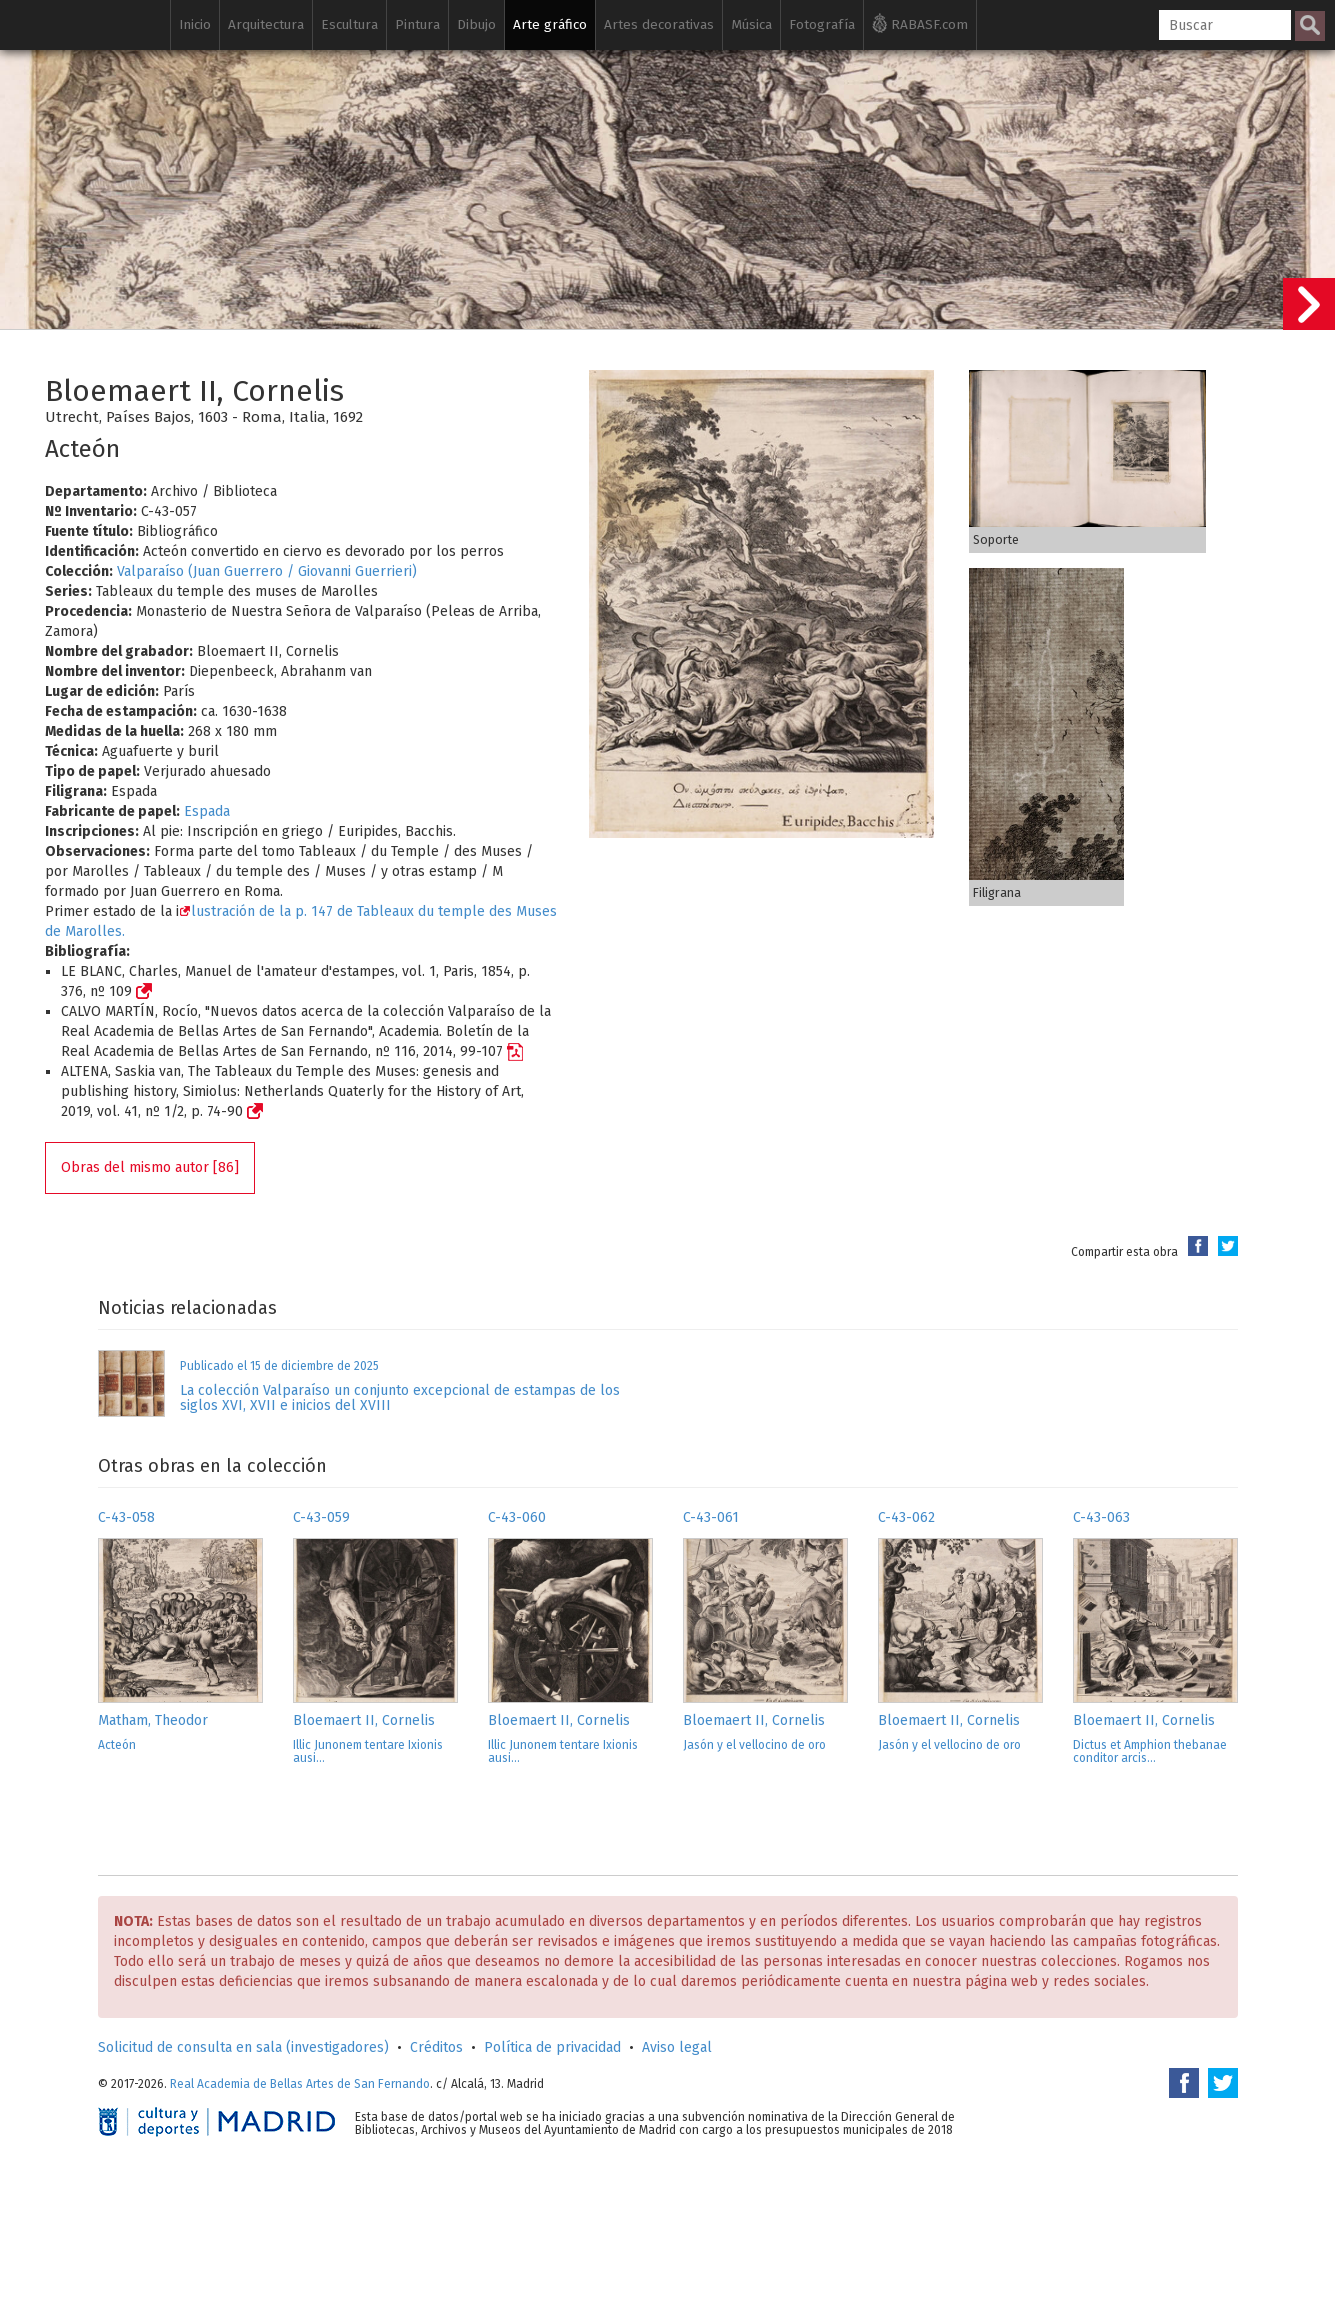  What do you see at coordinates (417, 24) in the screenshot?
I see `Pintura` at bounding box center [417, 24].